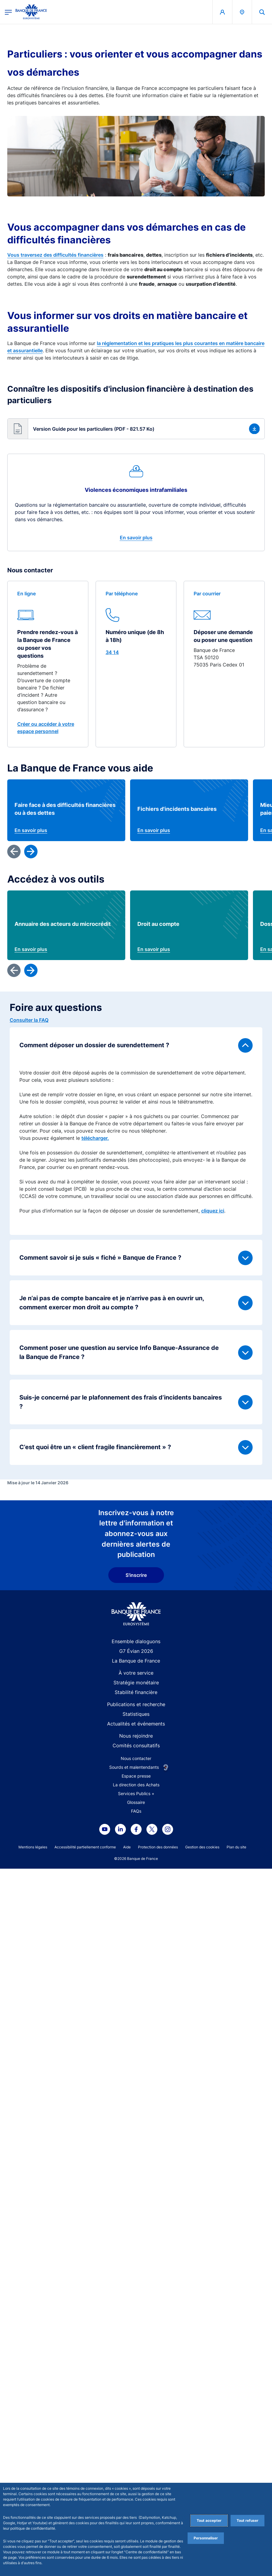 Image resolution: width=272 pixels, height=2576 pixels. What do you see at coordinates (85, 1847) in the screenshot?
I see `Accessibilité partiellement conforme` at bounding box center [85, 1847].